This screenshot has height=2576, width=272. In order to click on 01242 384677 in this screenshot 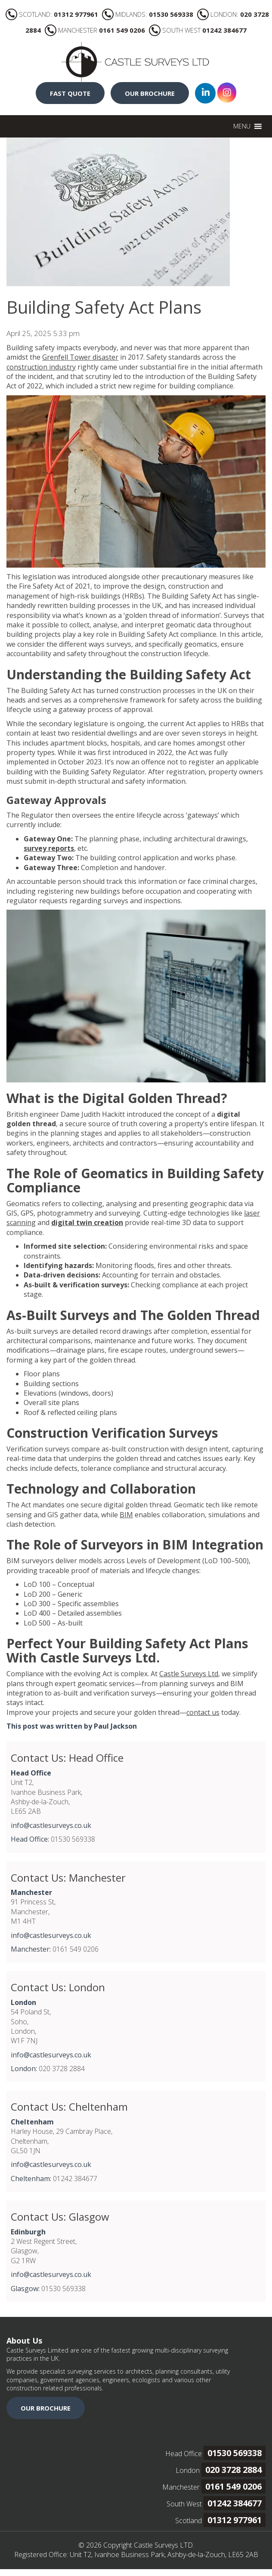, I will do `click(234, 2503)`.